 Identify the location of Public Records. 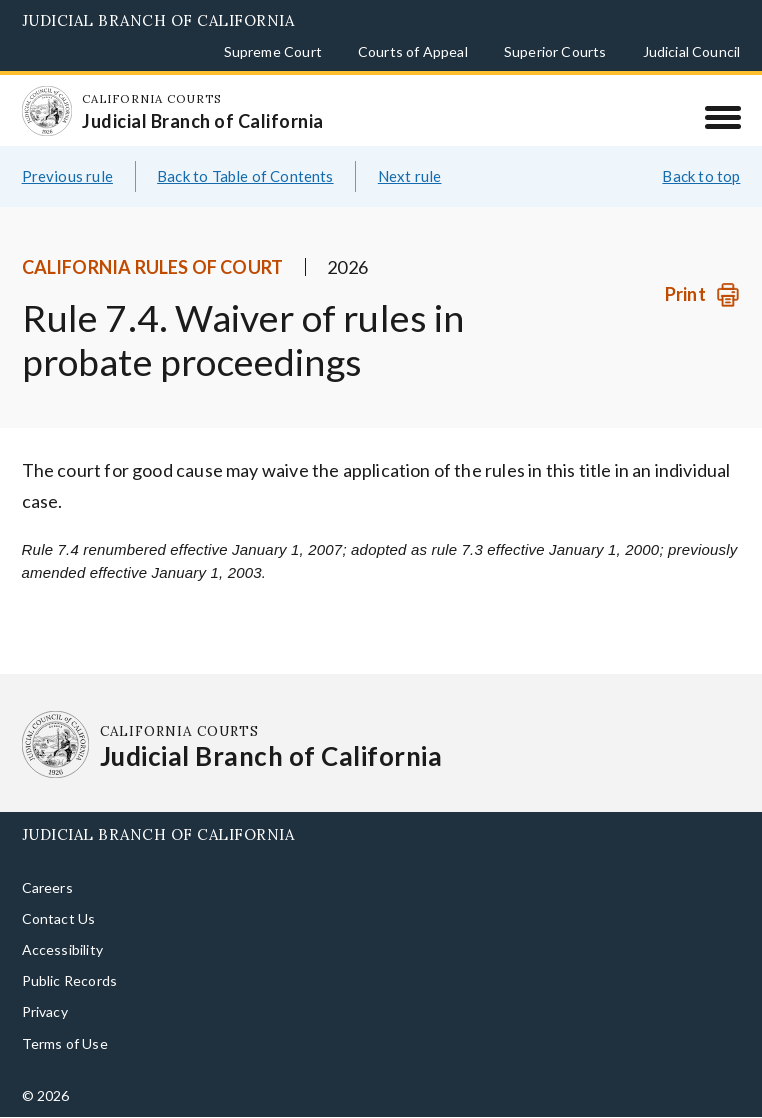
(70, 980).